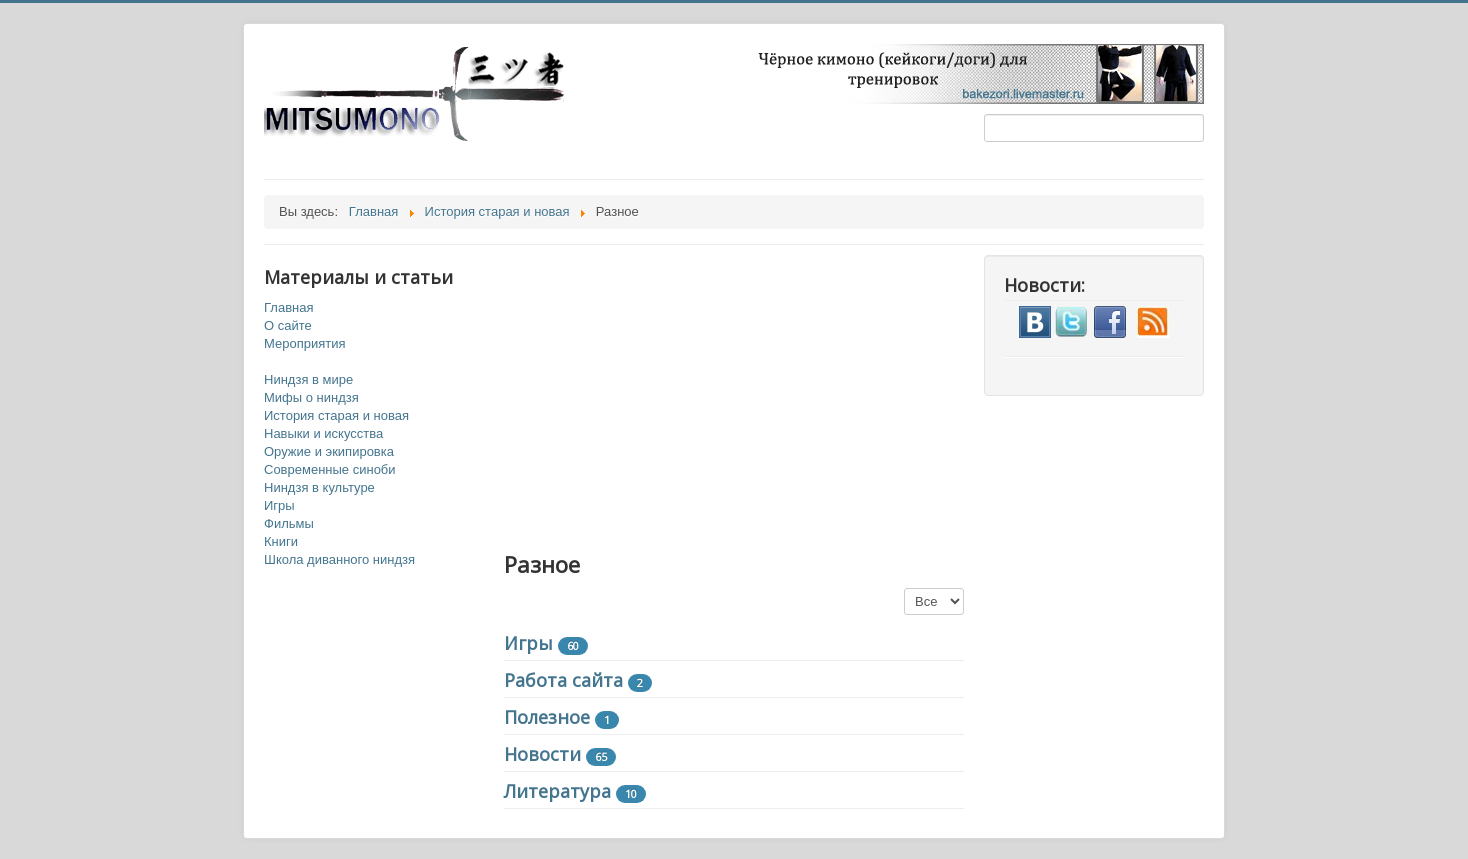  Describe the element at coordinates (329, 451) in the screenshot. I see `Оружие и экипировка` at that location.